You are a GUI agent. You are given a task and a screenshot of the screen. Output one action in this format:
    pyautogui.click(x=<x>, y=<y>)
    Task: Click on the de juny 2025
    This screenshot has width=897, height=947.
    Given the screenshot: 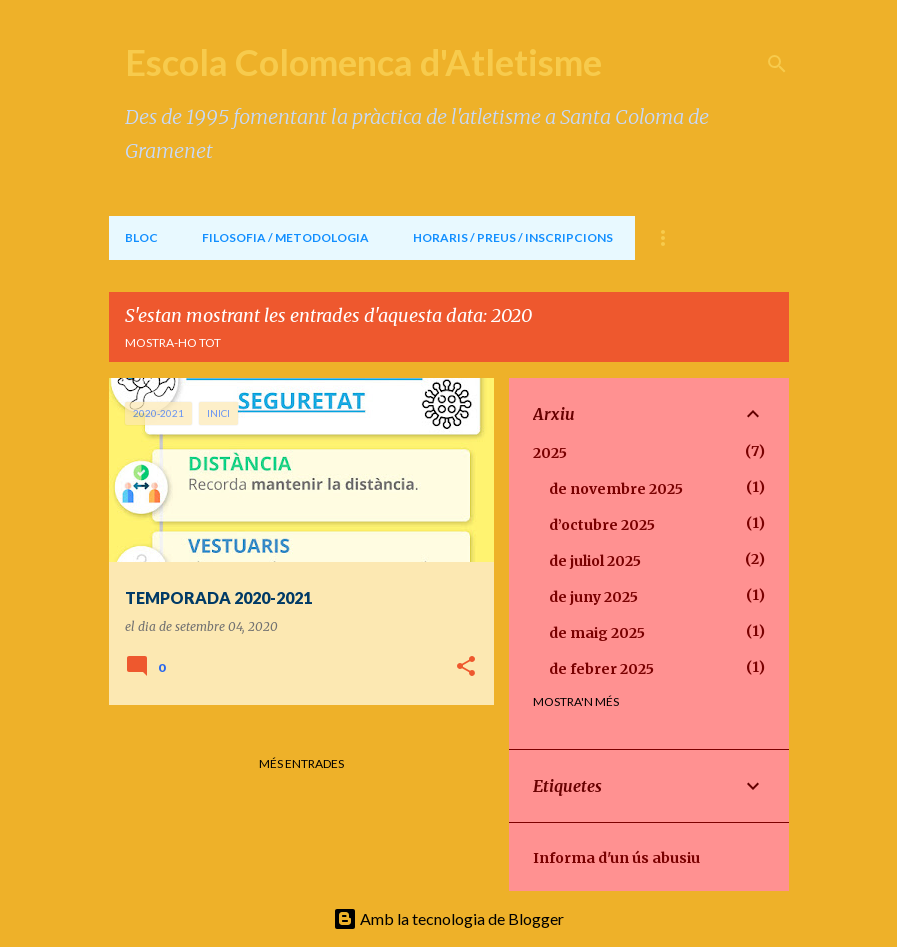 What is the action you would take?
    pyautogui.click(x=593, y=597)
    